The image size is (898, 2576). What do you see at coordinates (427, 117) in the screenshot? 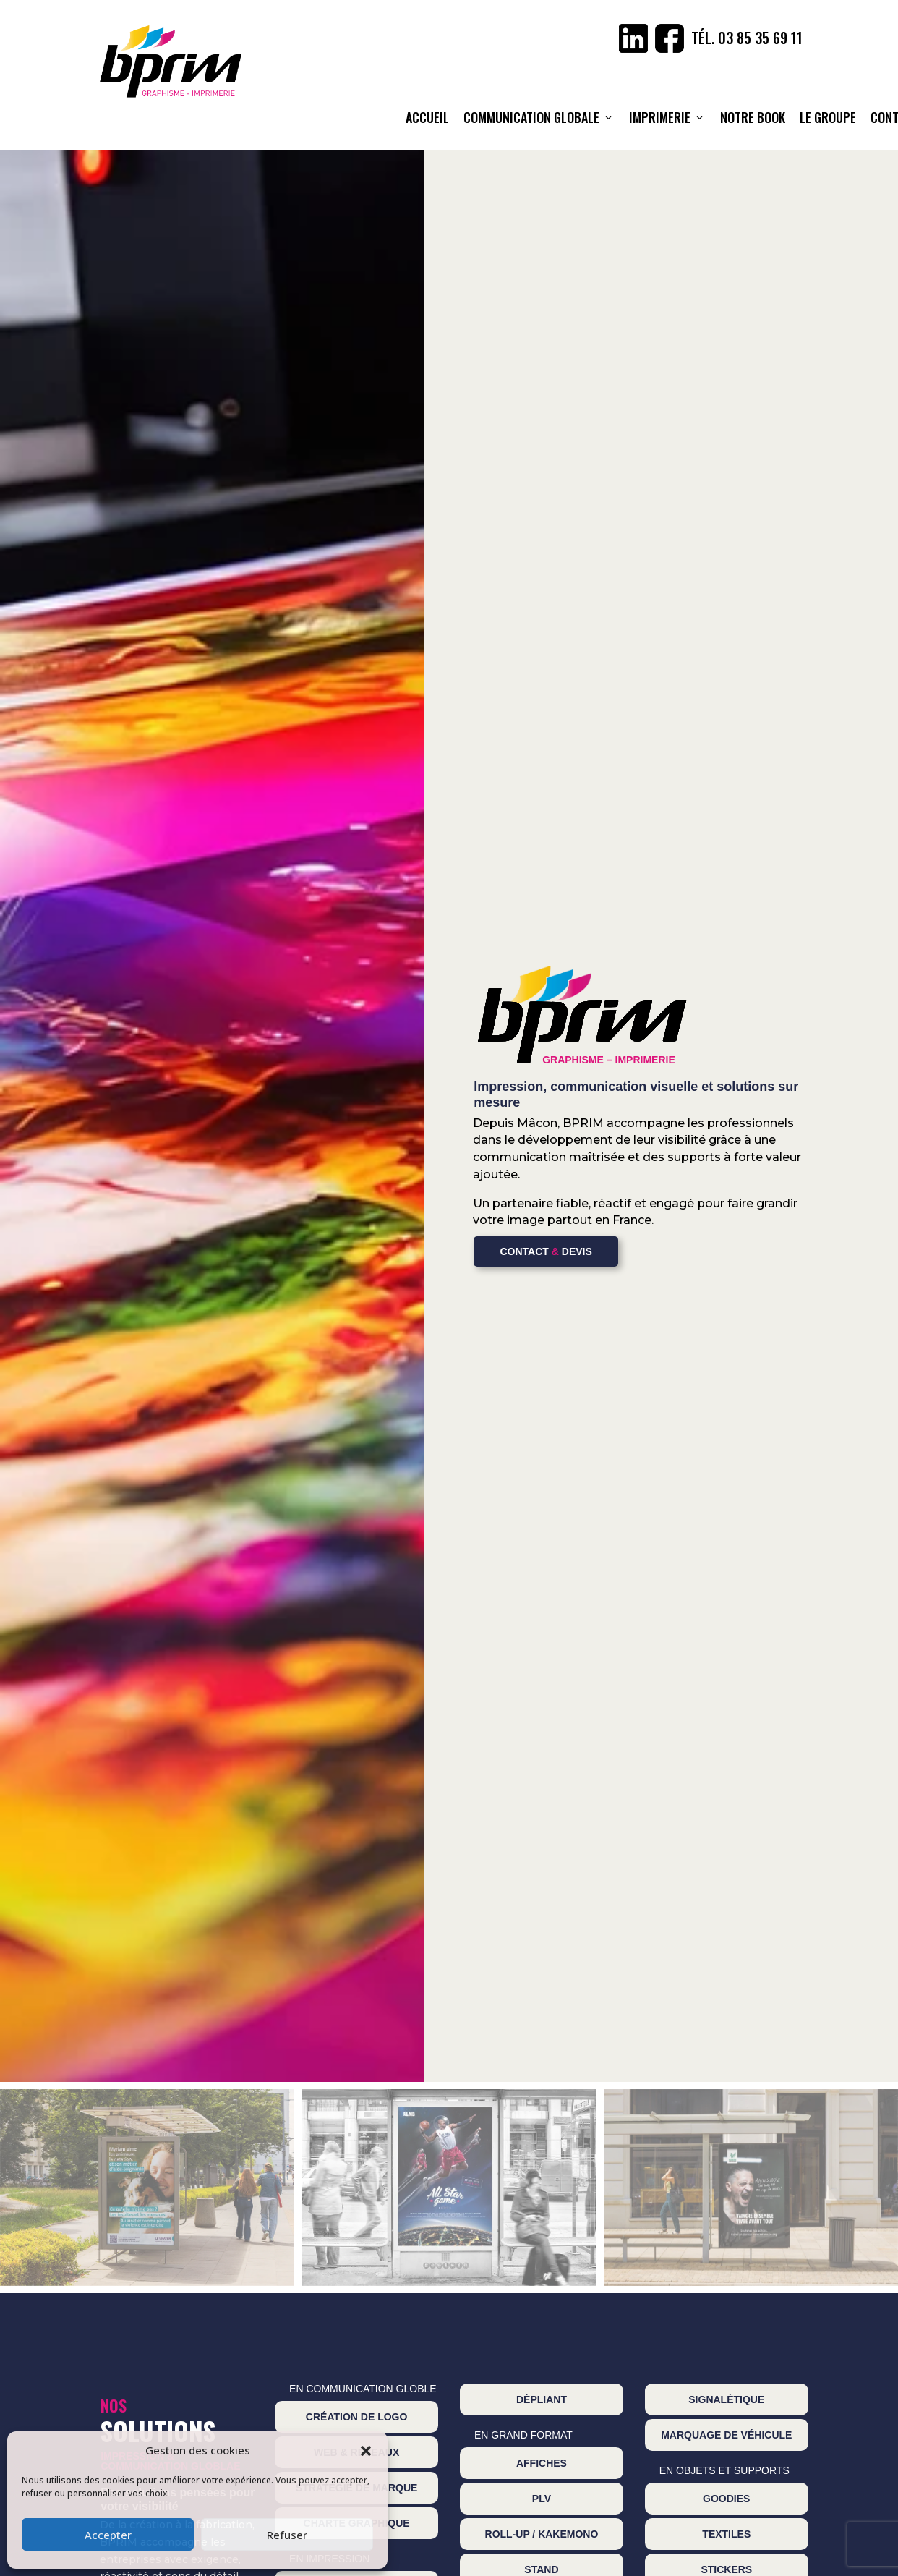
I see `ACCUEIL` at bounding box center [427, 117].